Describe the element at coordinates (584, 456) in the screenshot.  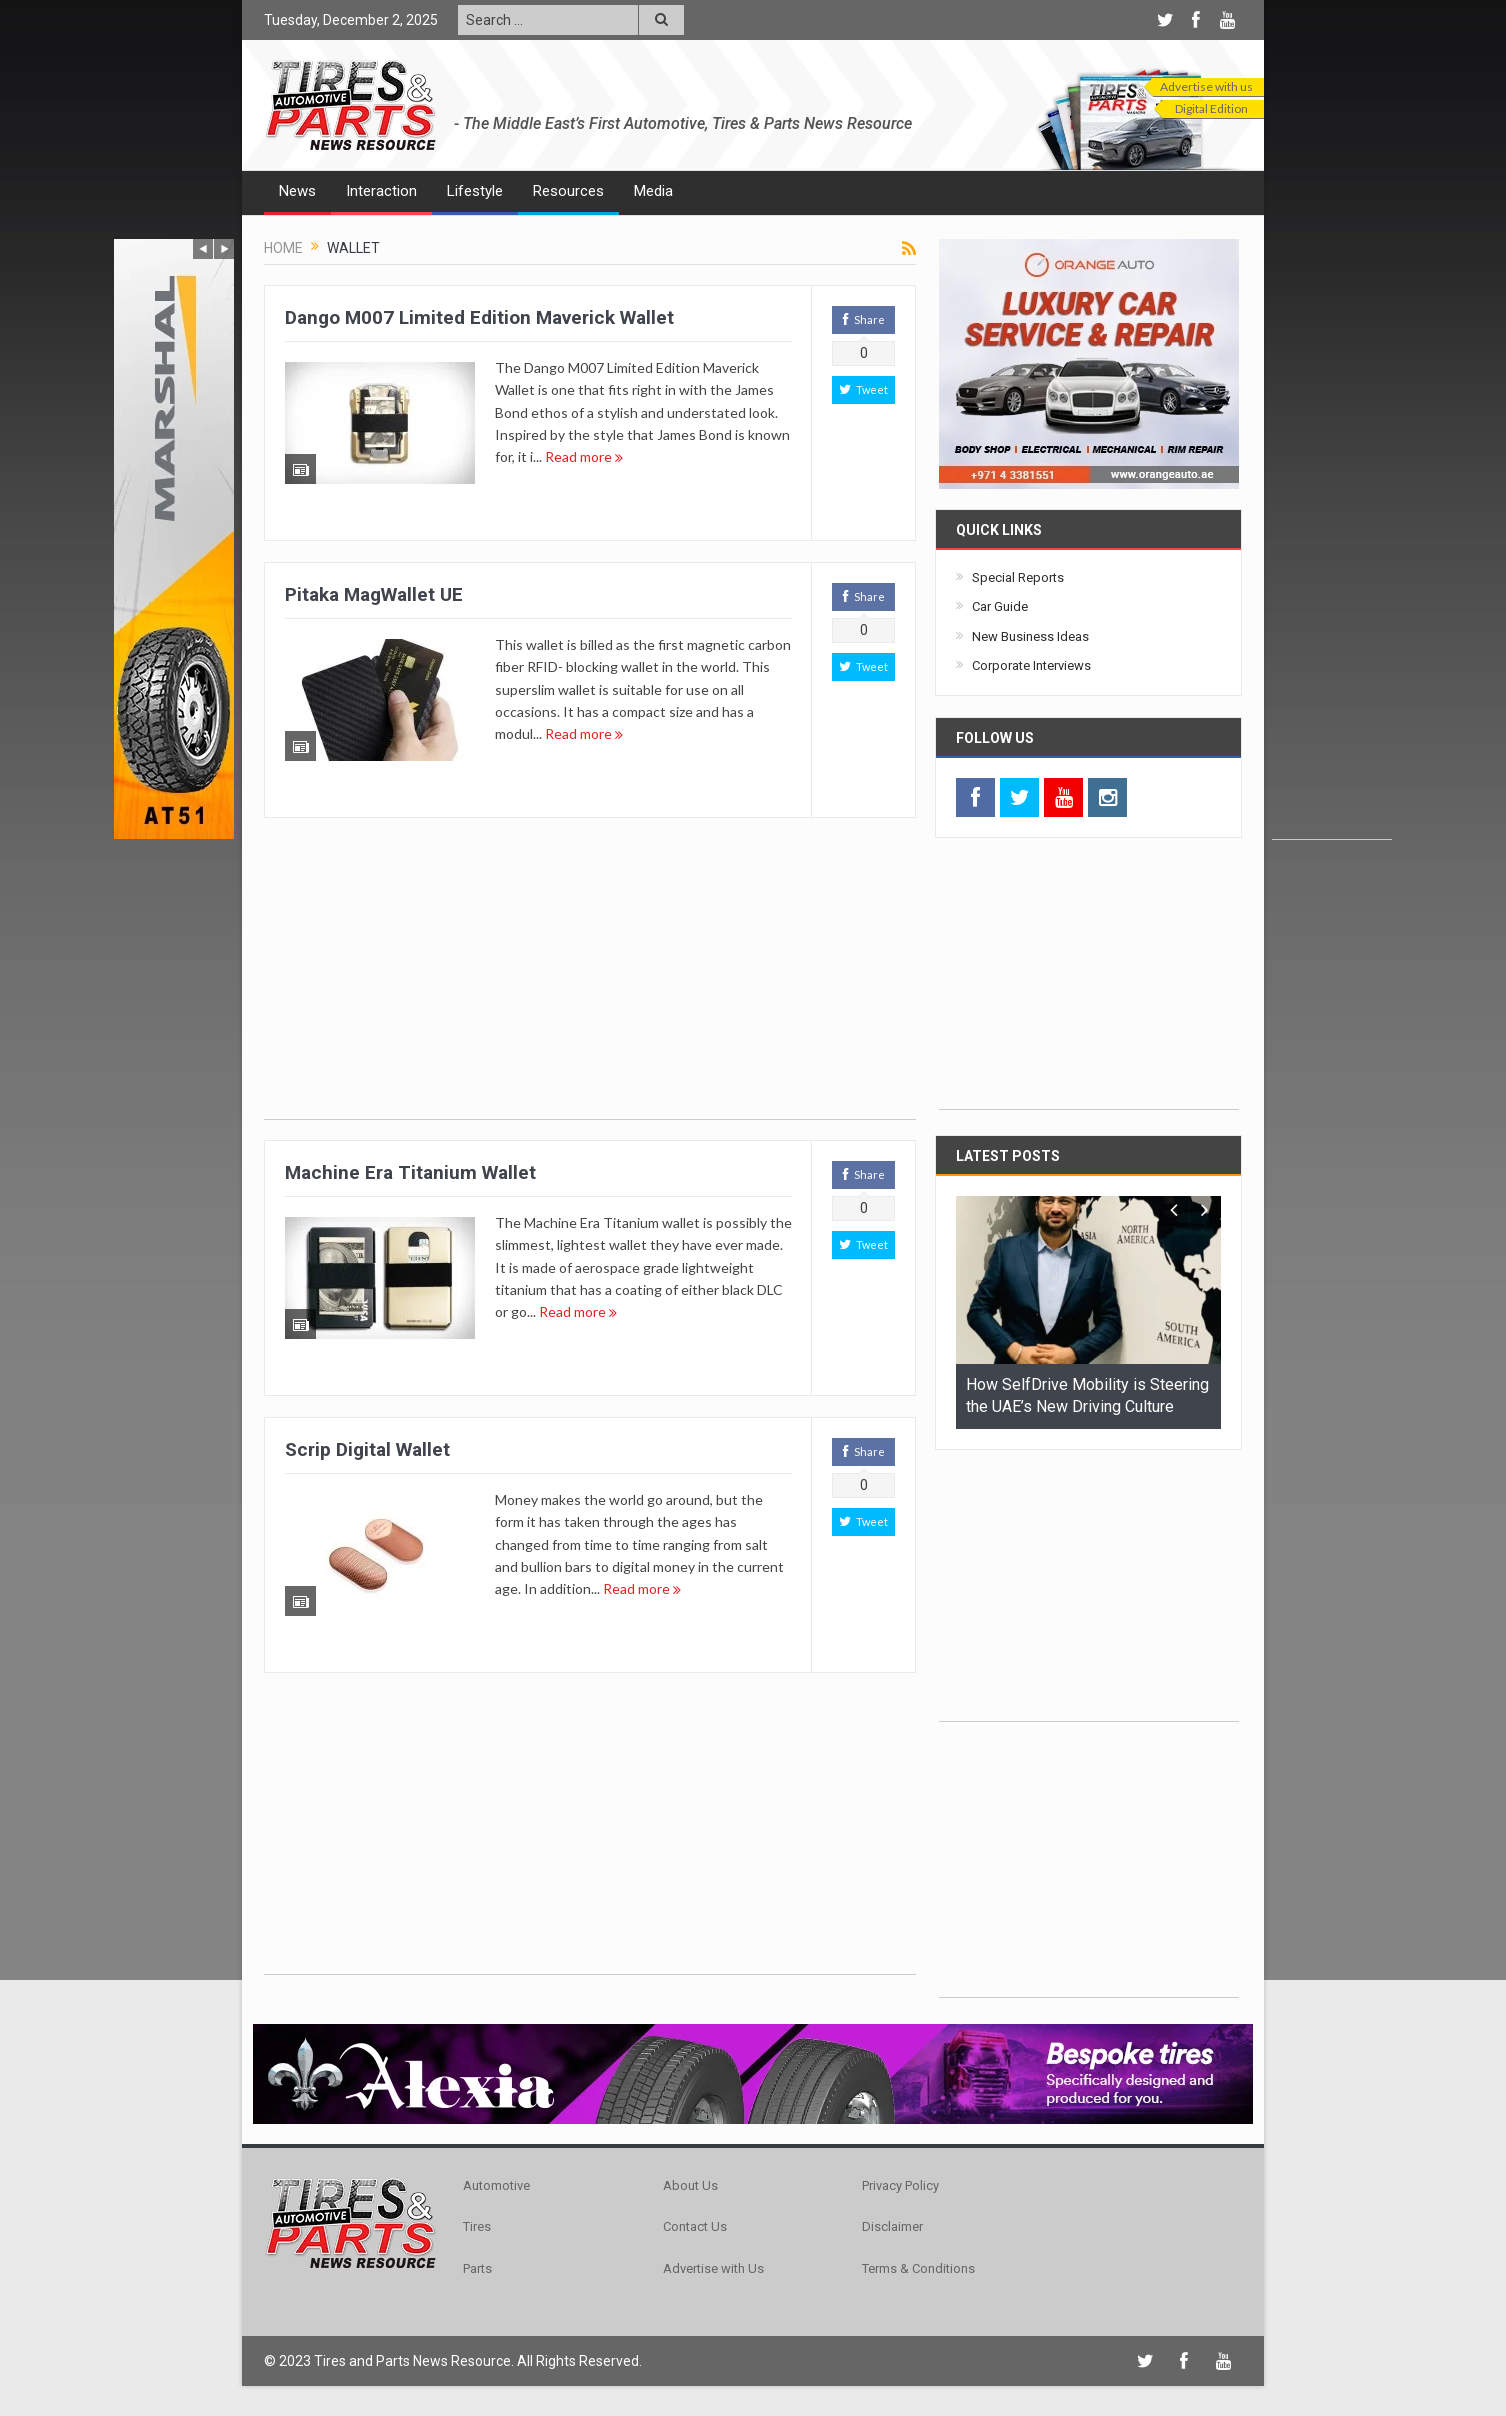
I see `Read more` at that location.